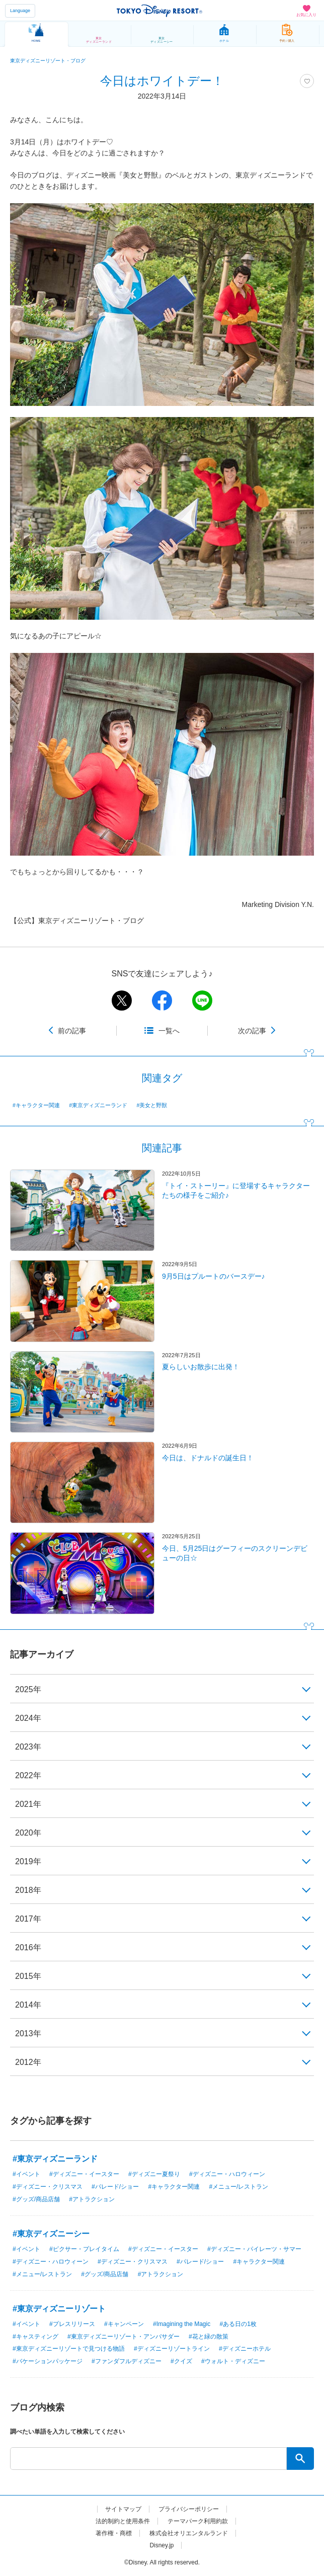 The image size is (324, 2576). Describe the element at coordinates (188, 2533) in the screenshot. I see `株式会社オリエンタルランド` at that location.